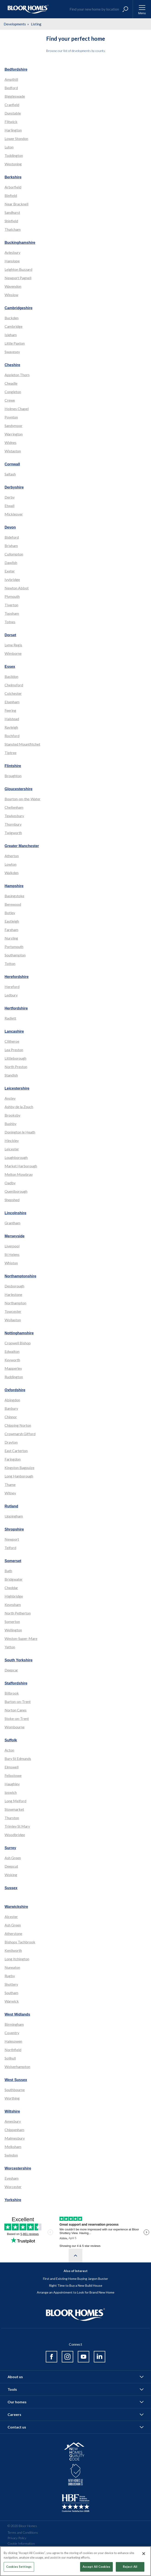 This screenshot has width=151, height=2576. What do you see at coordinates (13, 2186) in the screenshot?
I see `Worcester` at bounding box center [13, 2186].